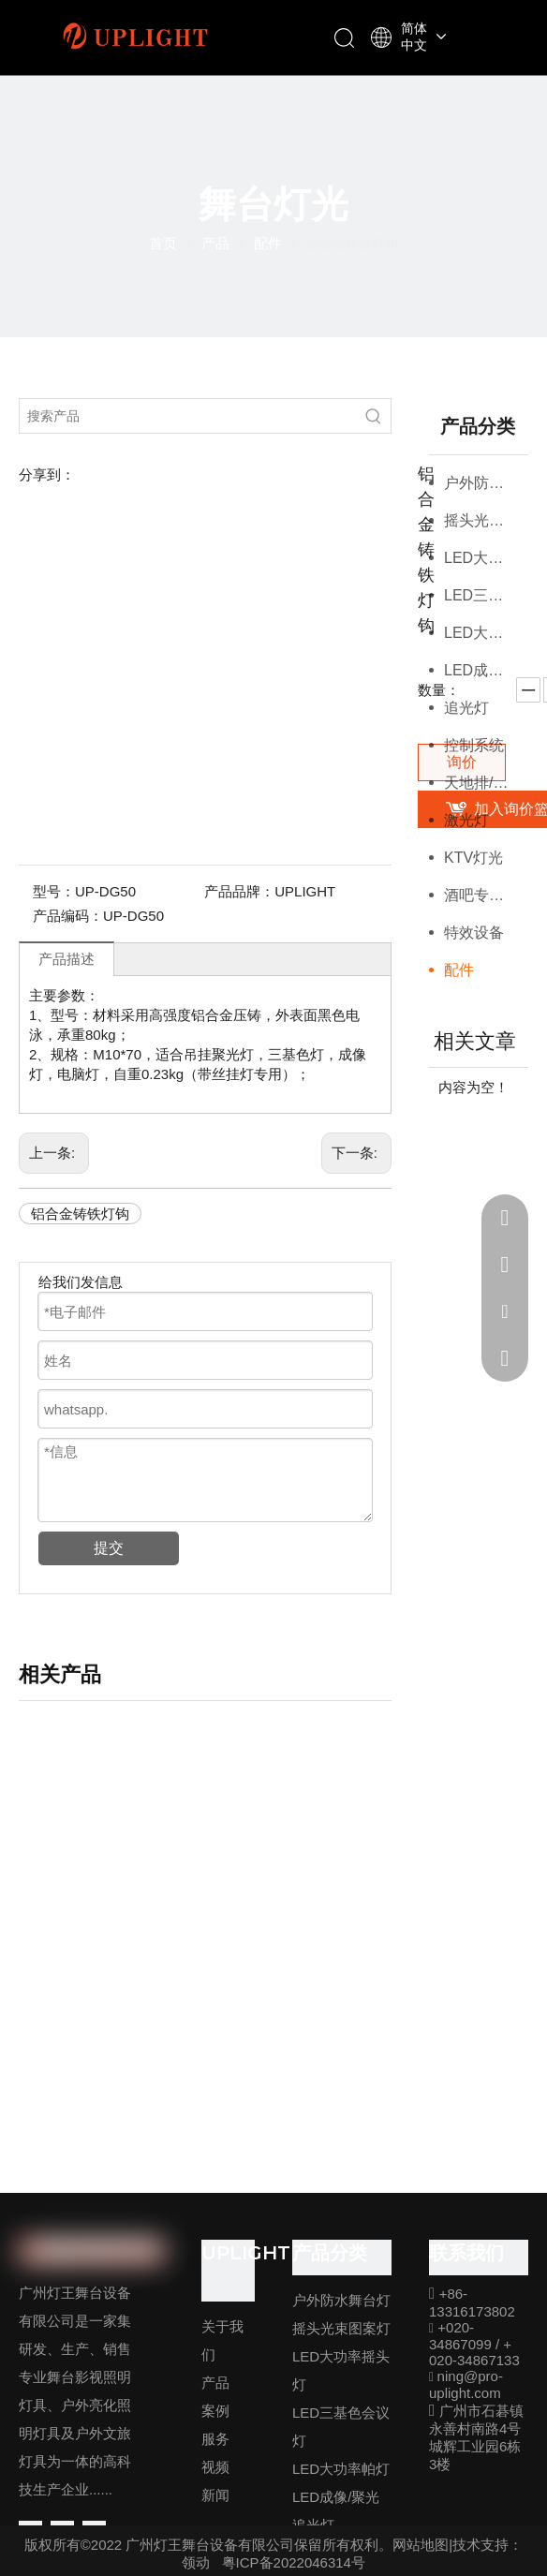 The image size is (547, 2576). Describe the element at coordinates (486, 520) in the screenshot. I see `摇头光束图案灯` at that location.